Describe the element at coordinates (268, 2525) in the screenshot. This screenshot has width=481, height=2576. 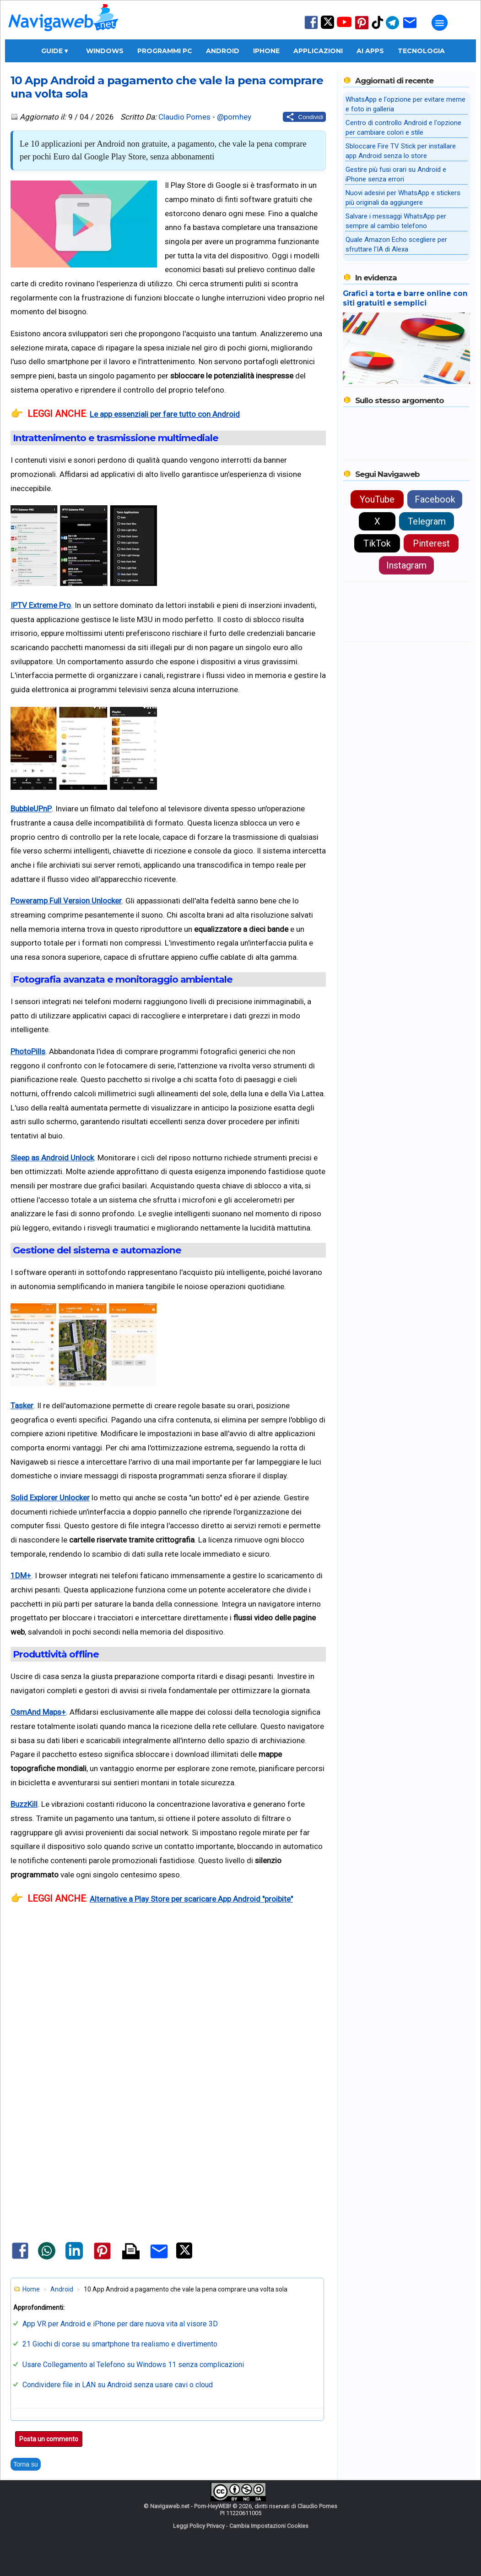
I see `Cambia Impostazioni Cookies` at that location.